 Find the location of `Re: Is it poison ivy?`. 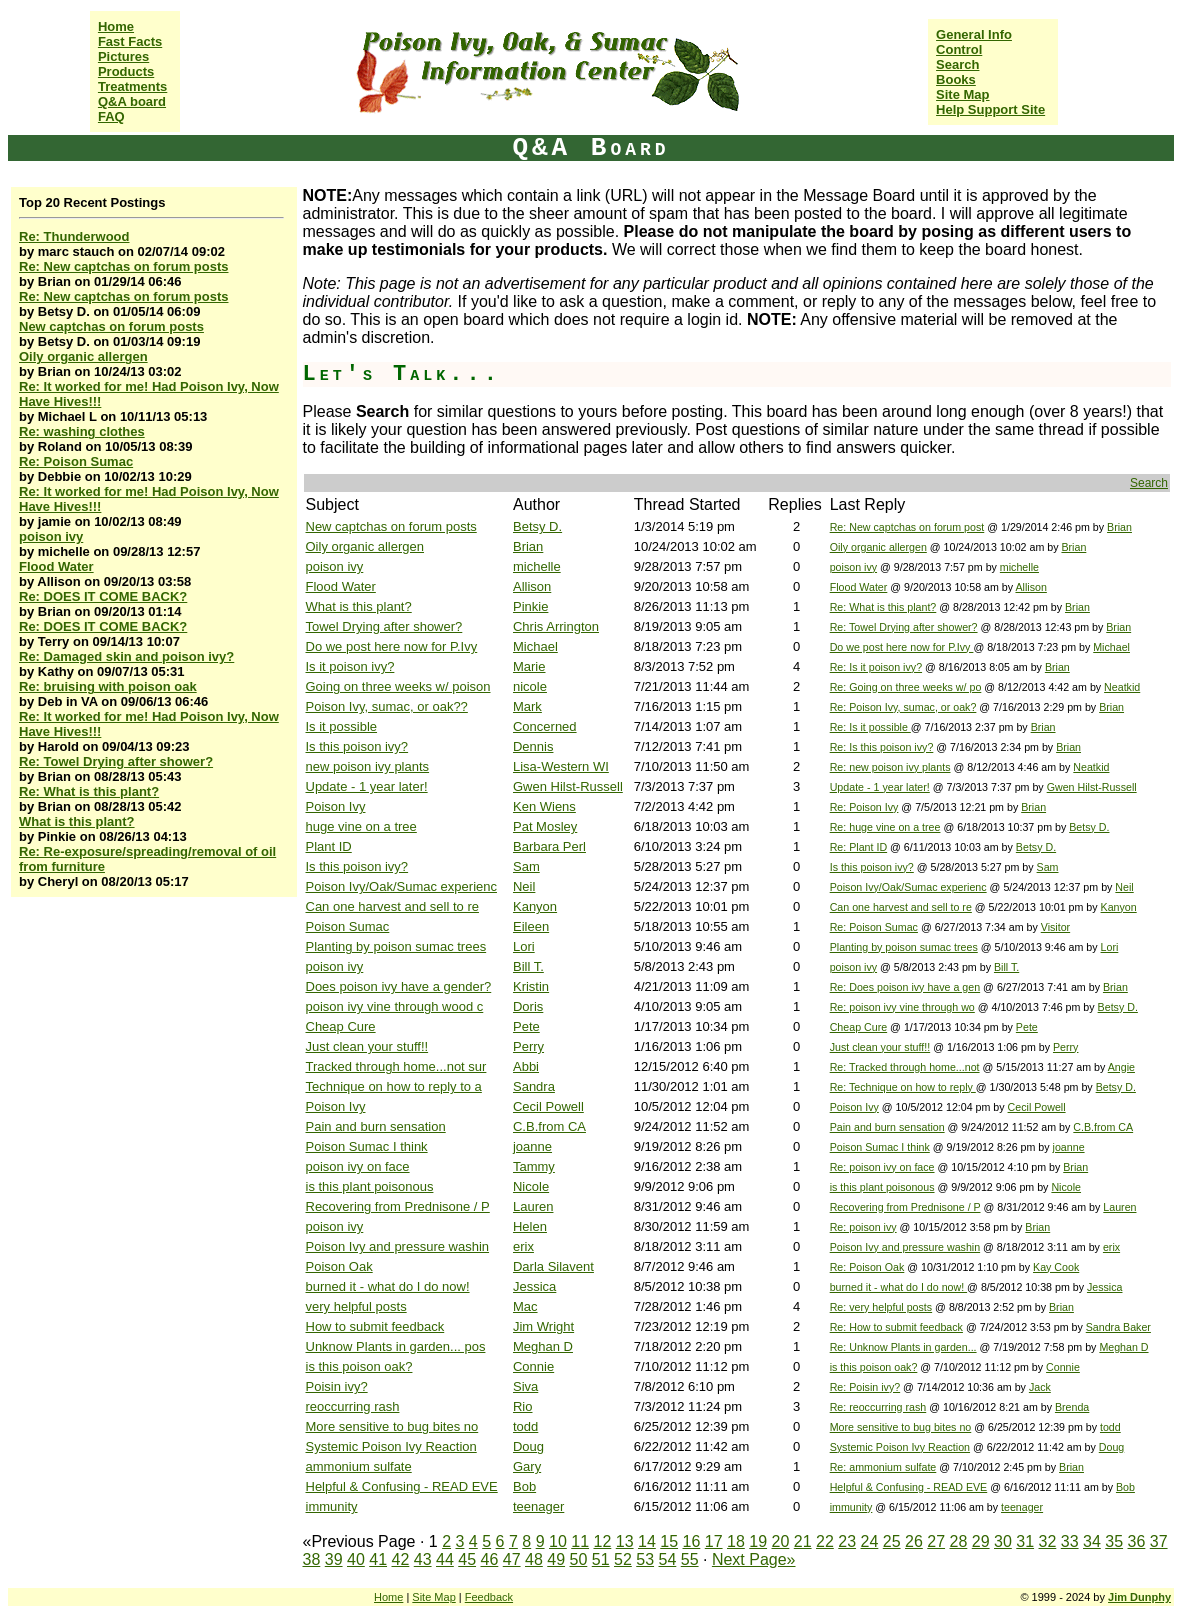

Re: Is it poison ivy? is located at coordinates (876, 667).